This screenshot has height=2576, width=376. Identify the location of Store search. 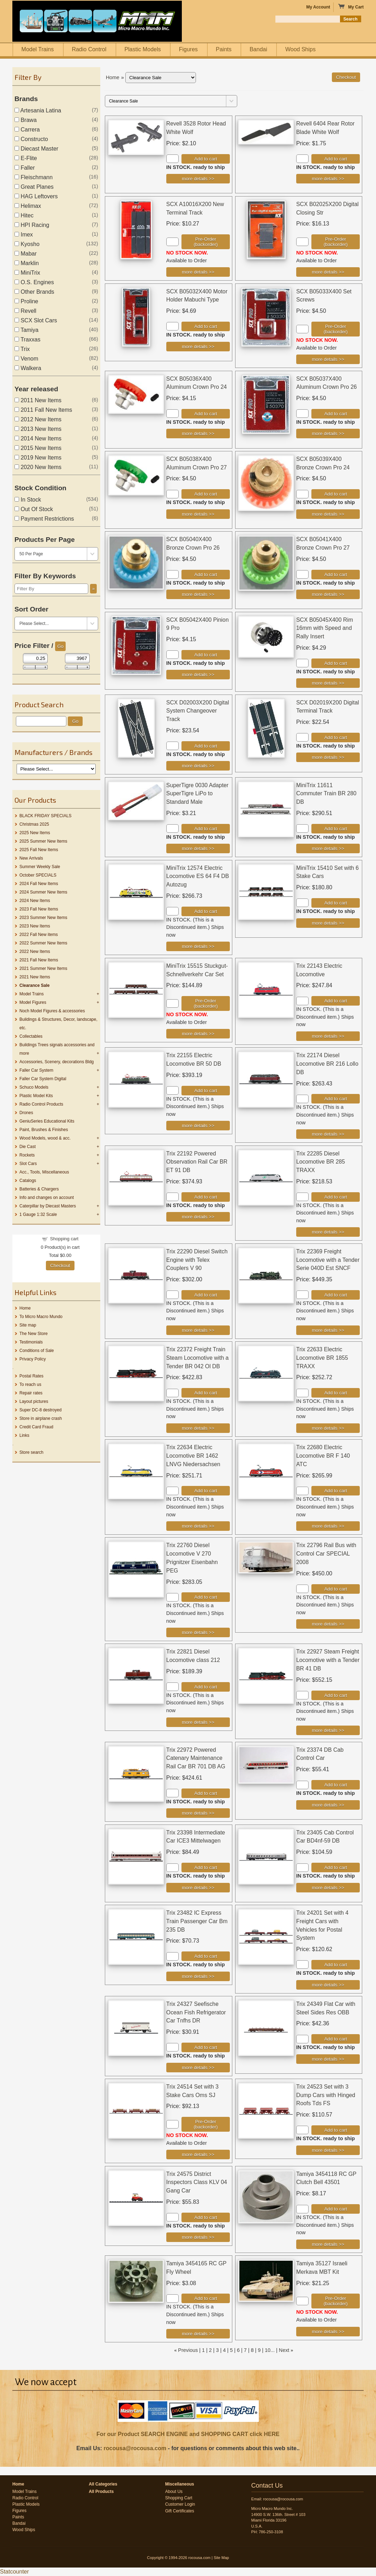
(31, 1452).